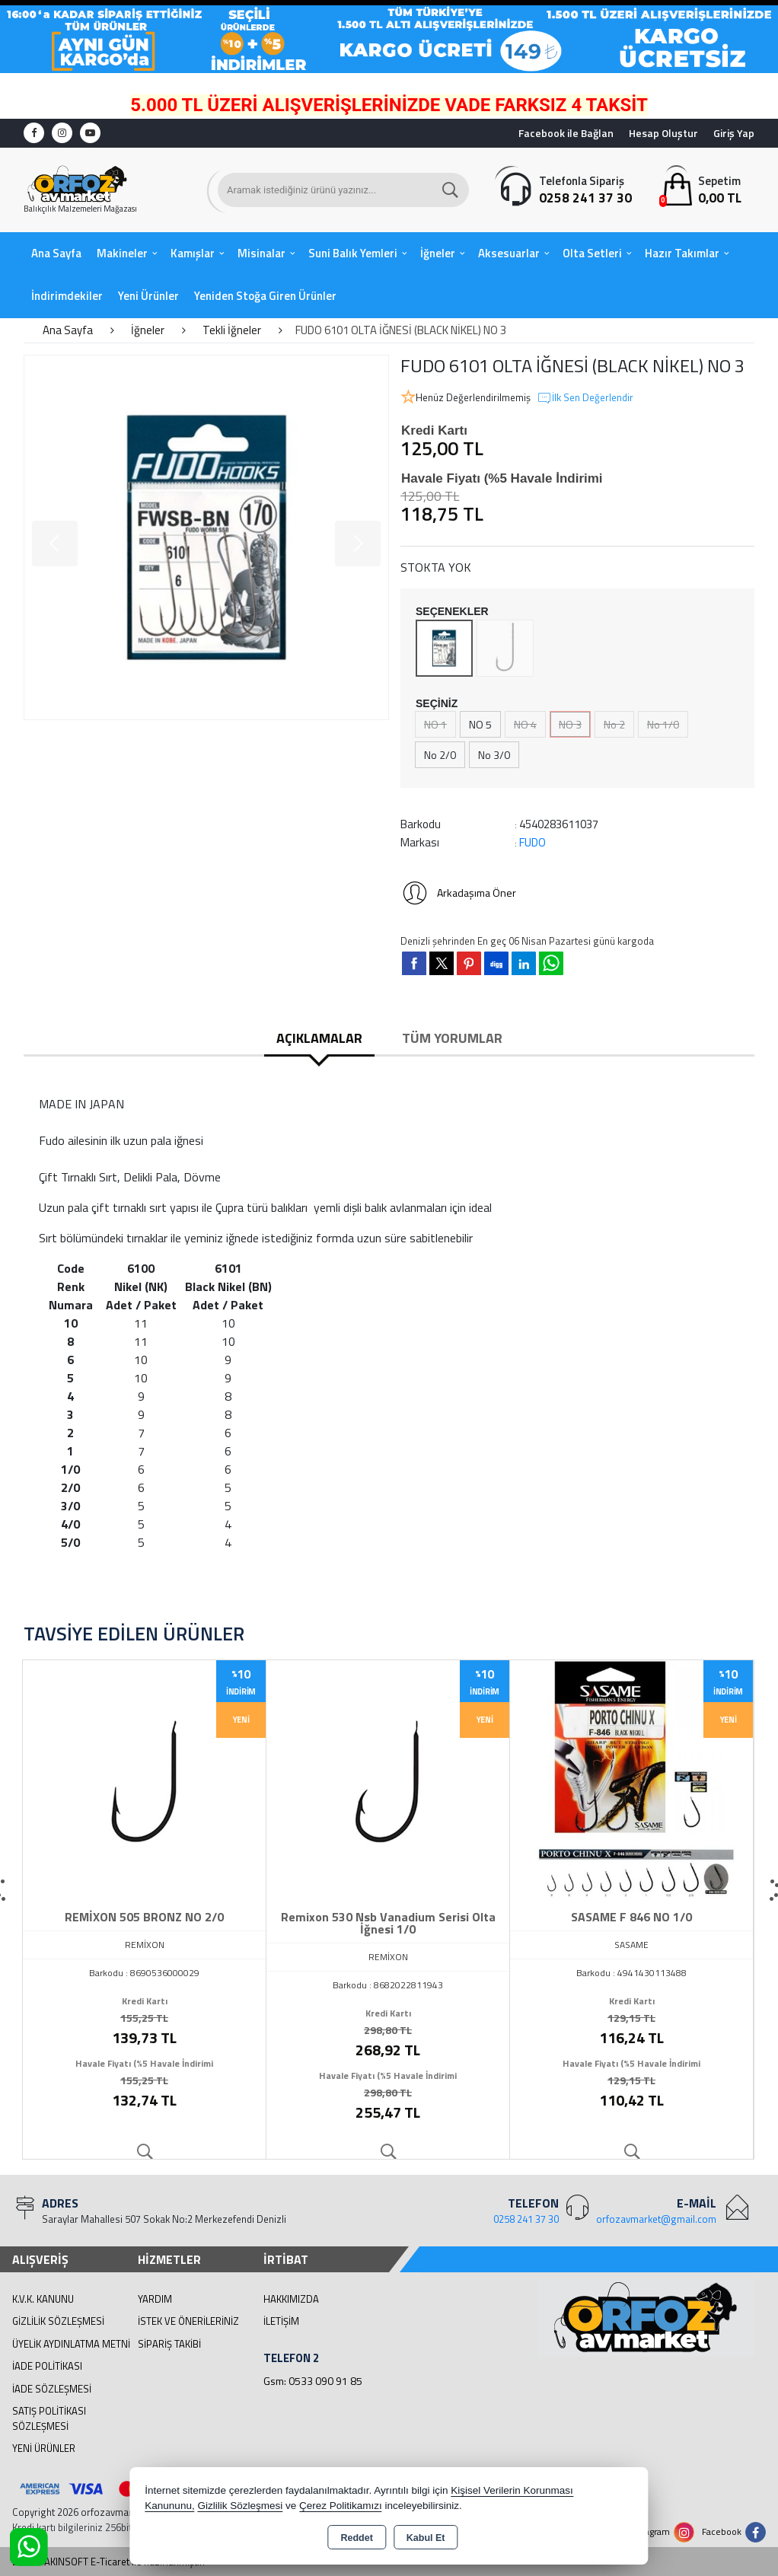 Image resolution: width=778 pixels, height=2576 pixels. Describe the element at coordinates (193, 253) in the screenshot. I see `Kamışlar` at that location.